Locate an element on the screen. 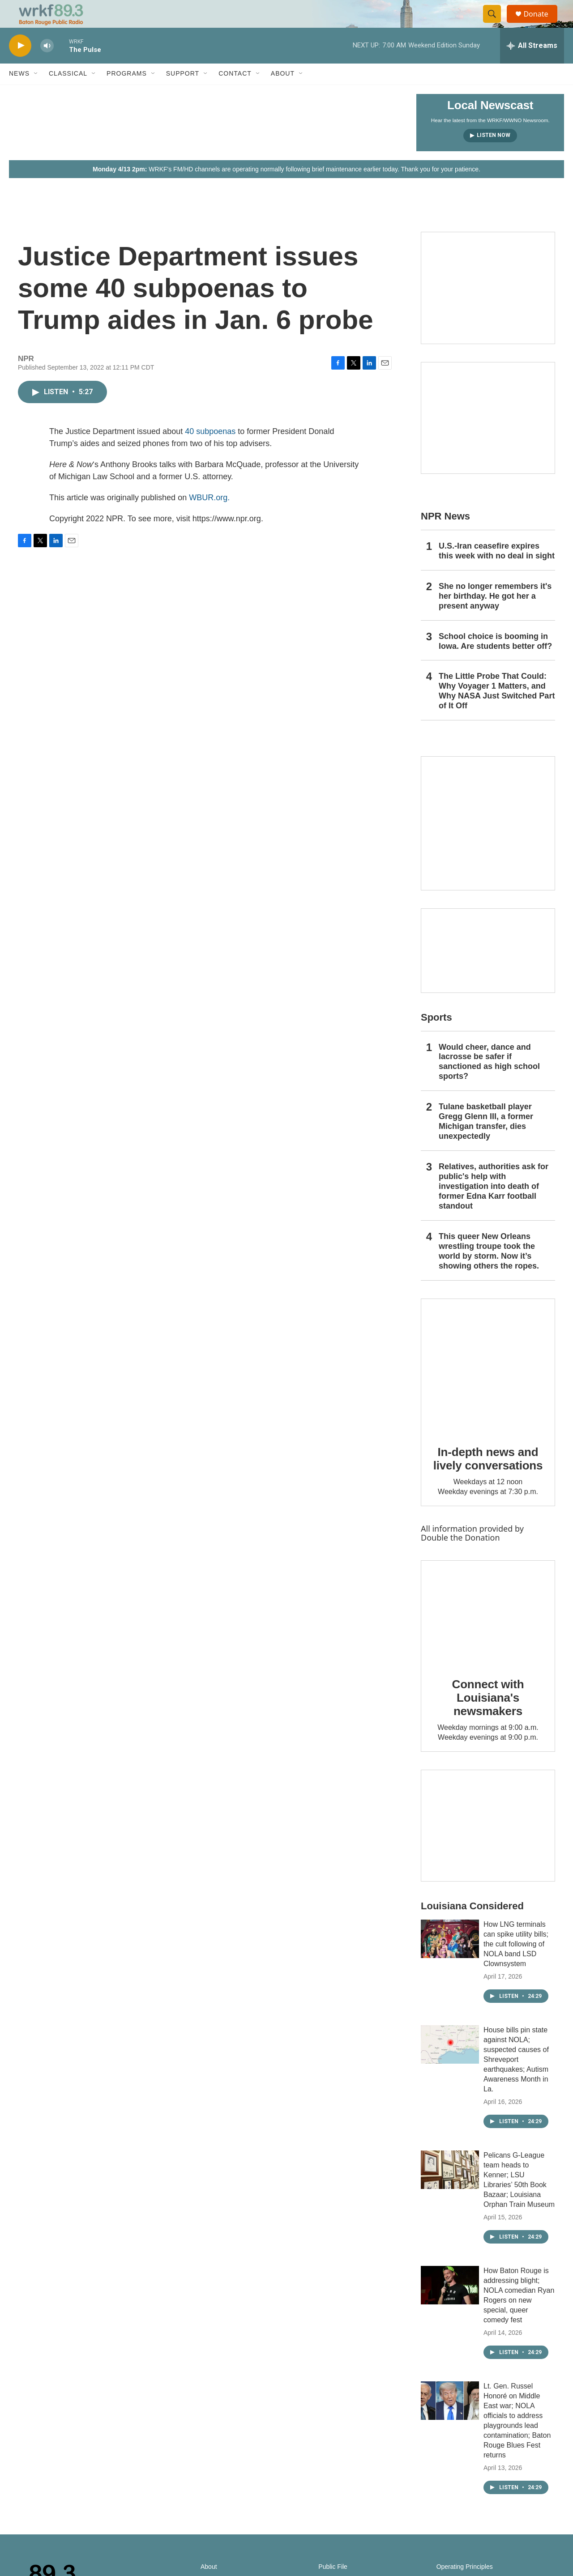  The Little Probe That Could: Why Voyager 1 Matters, and Why NASA Just Switched Part of It Off is located at coordinates (497, 710).